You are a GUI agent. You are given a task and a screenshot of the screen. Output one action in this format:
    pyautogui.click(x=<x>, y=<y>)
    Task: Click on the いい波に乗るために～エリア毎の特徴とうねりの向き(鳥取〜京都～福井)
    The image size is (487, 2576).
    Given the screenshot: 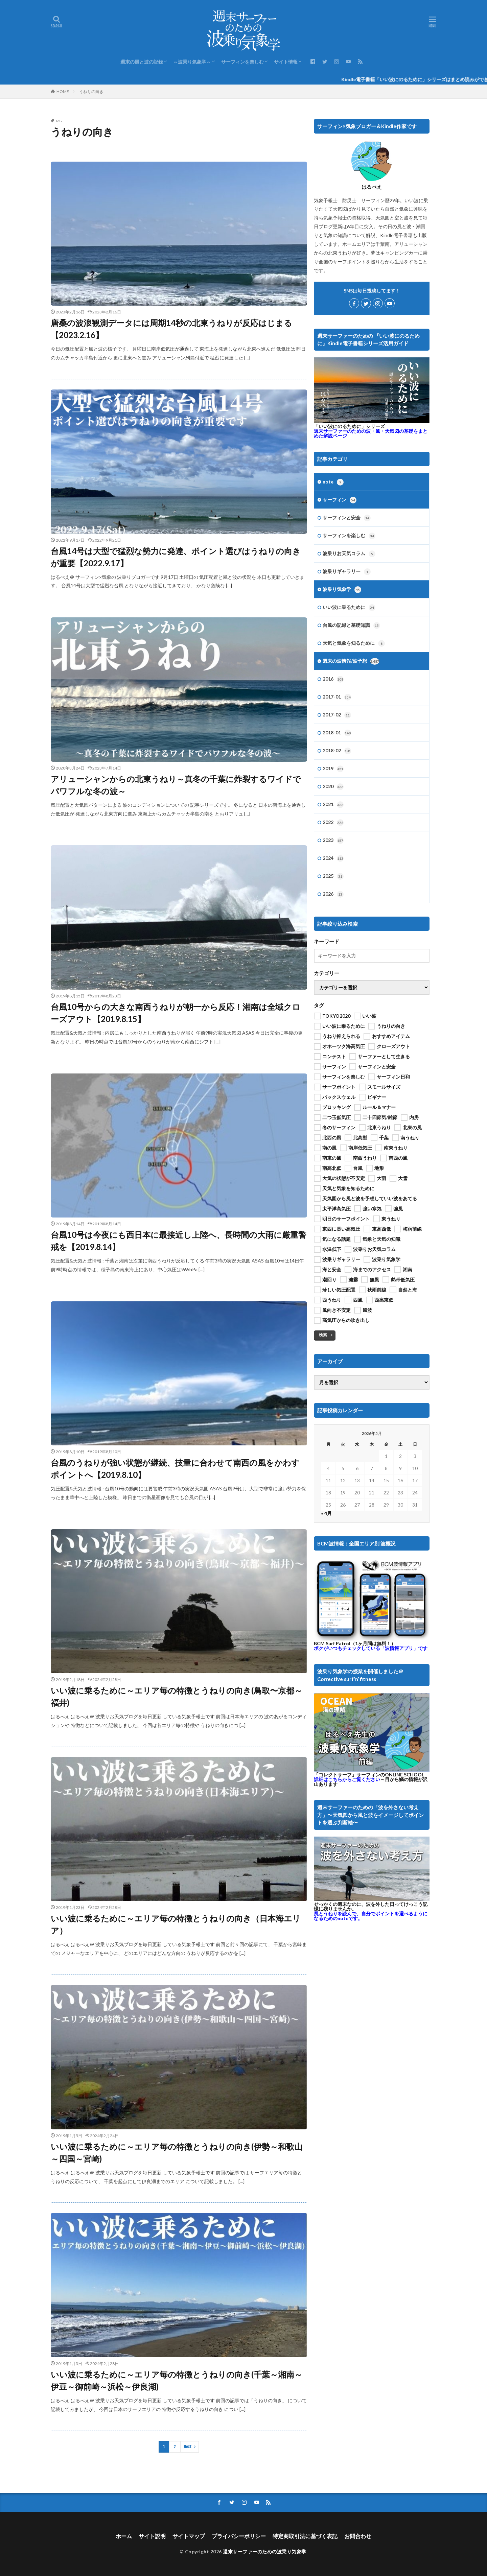 What is the action you would take?
    pyautogui.click(x=176, y=1696)
    